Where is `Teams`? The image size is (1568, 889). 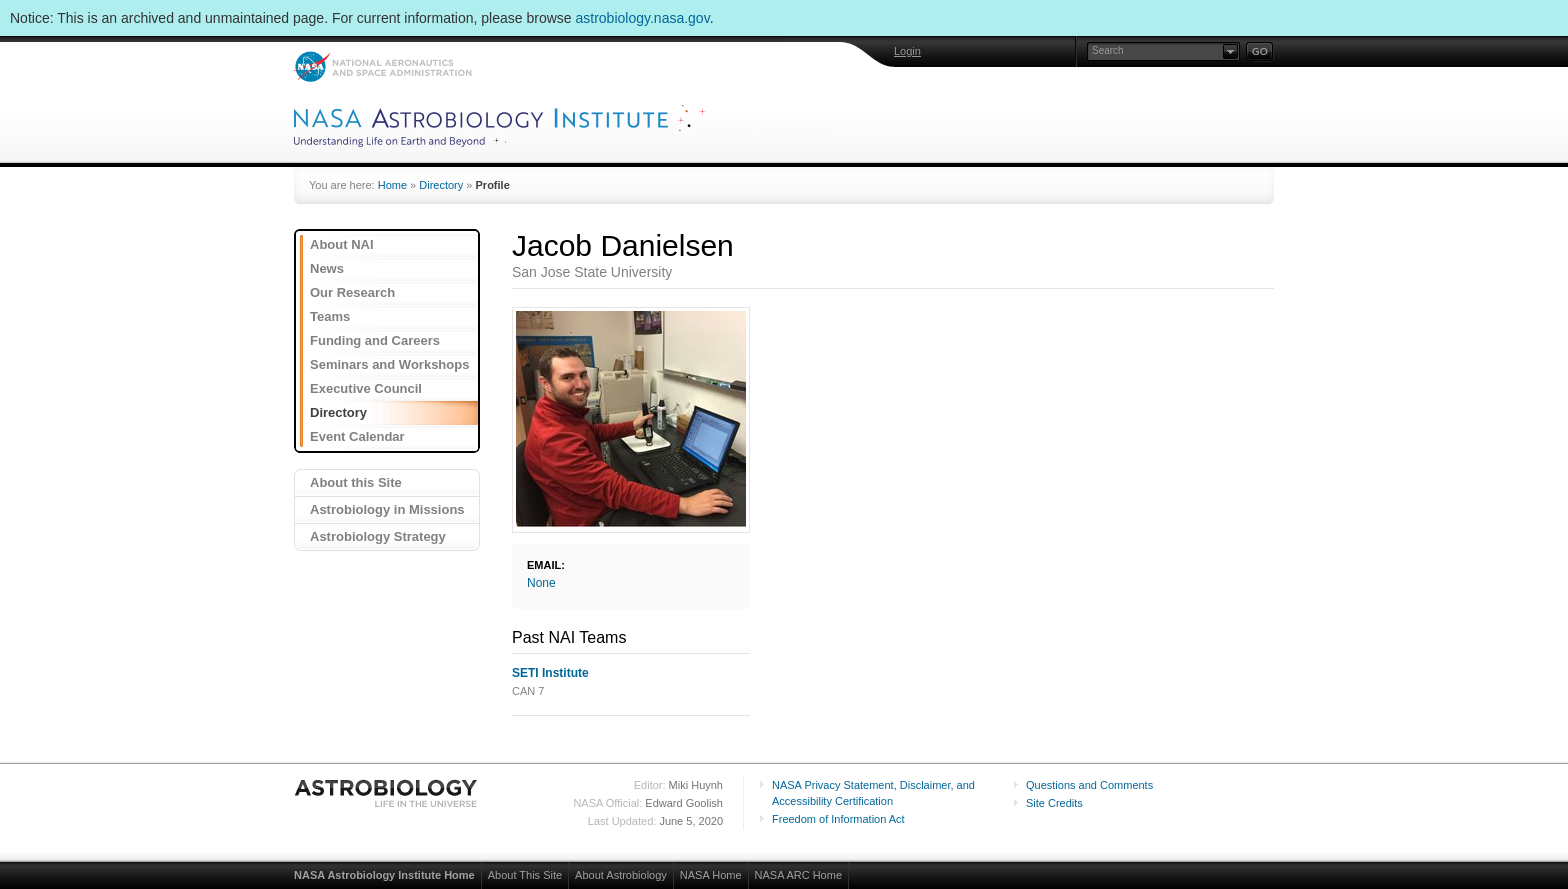
Teams is located at coordinates (330, 316).